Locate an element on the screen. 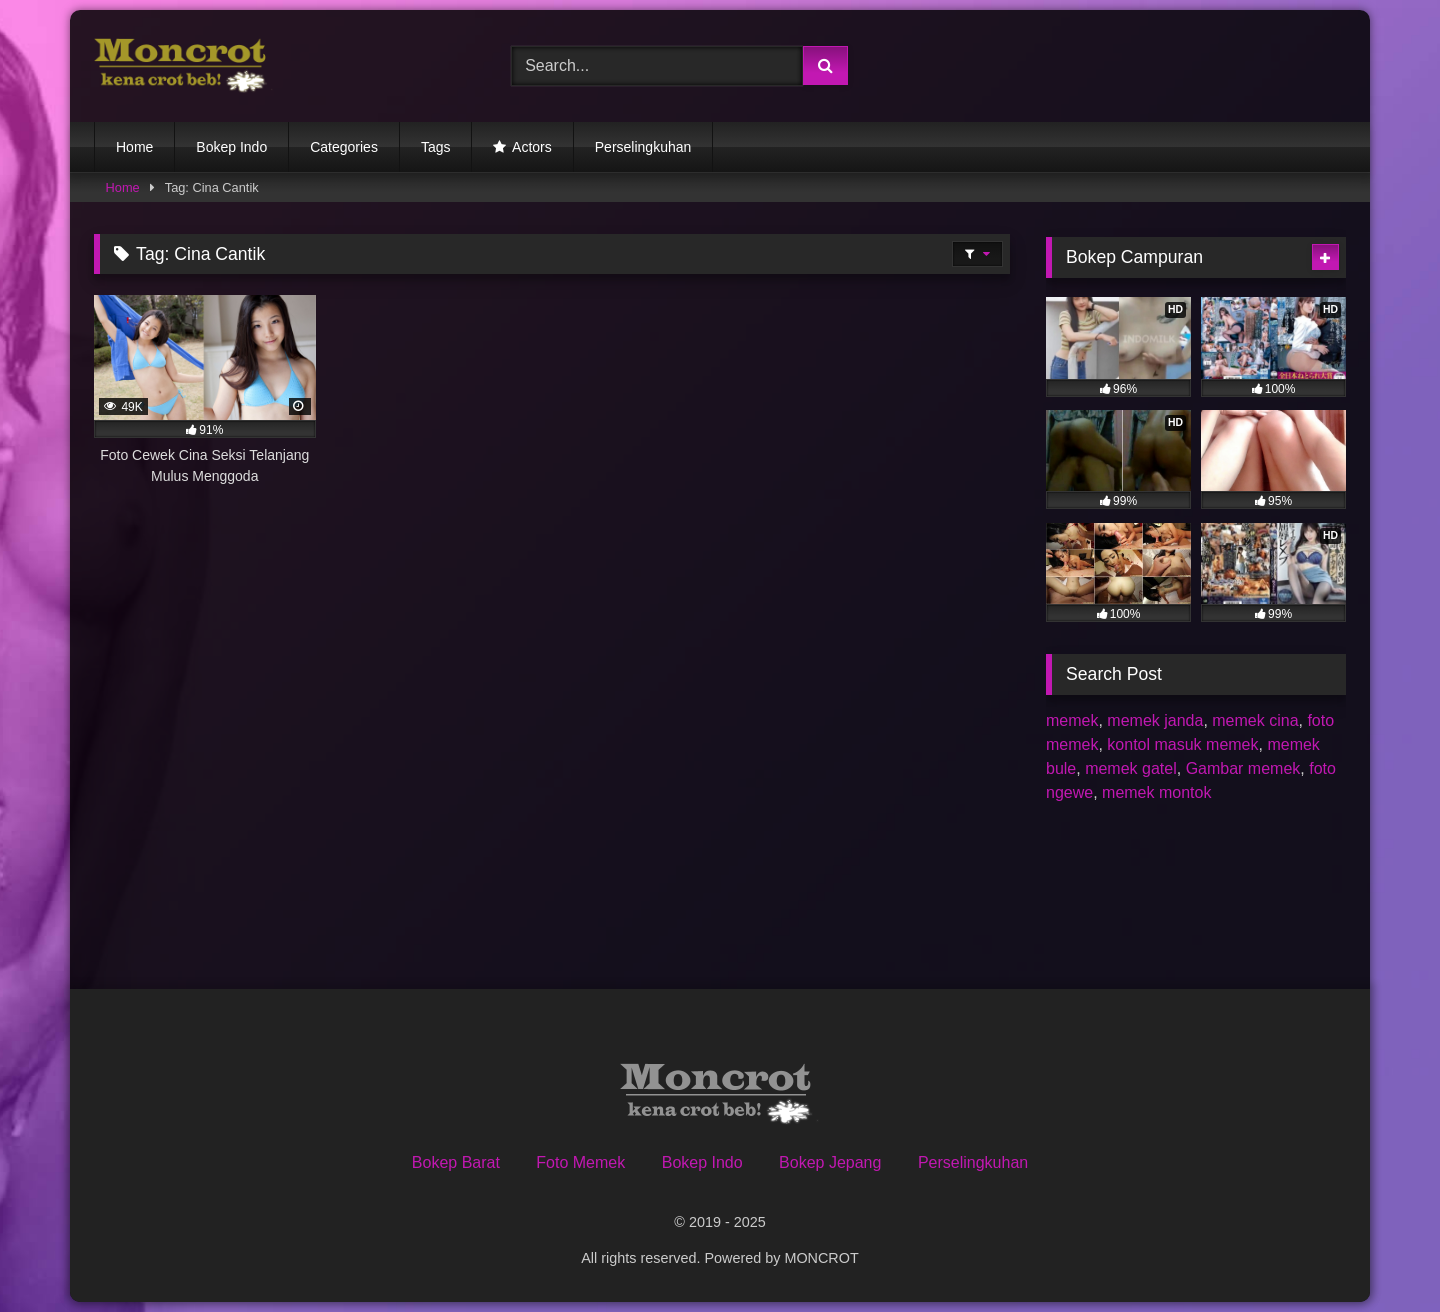 The height and width of the screenshot is (1312, 1440). Tags is located at coordinates (436, 147).